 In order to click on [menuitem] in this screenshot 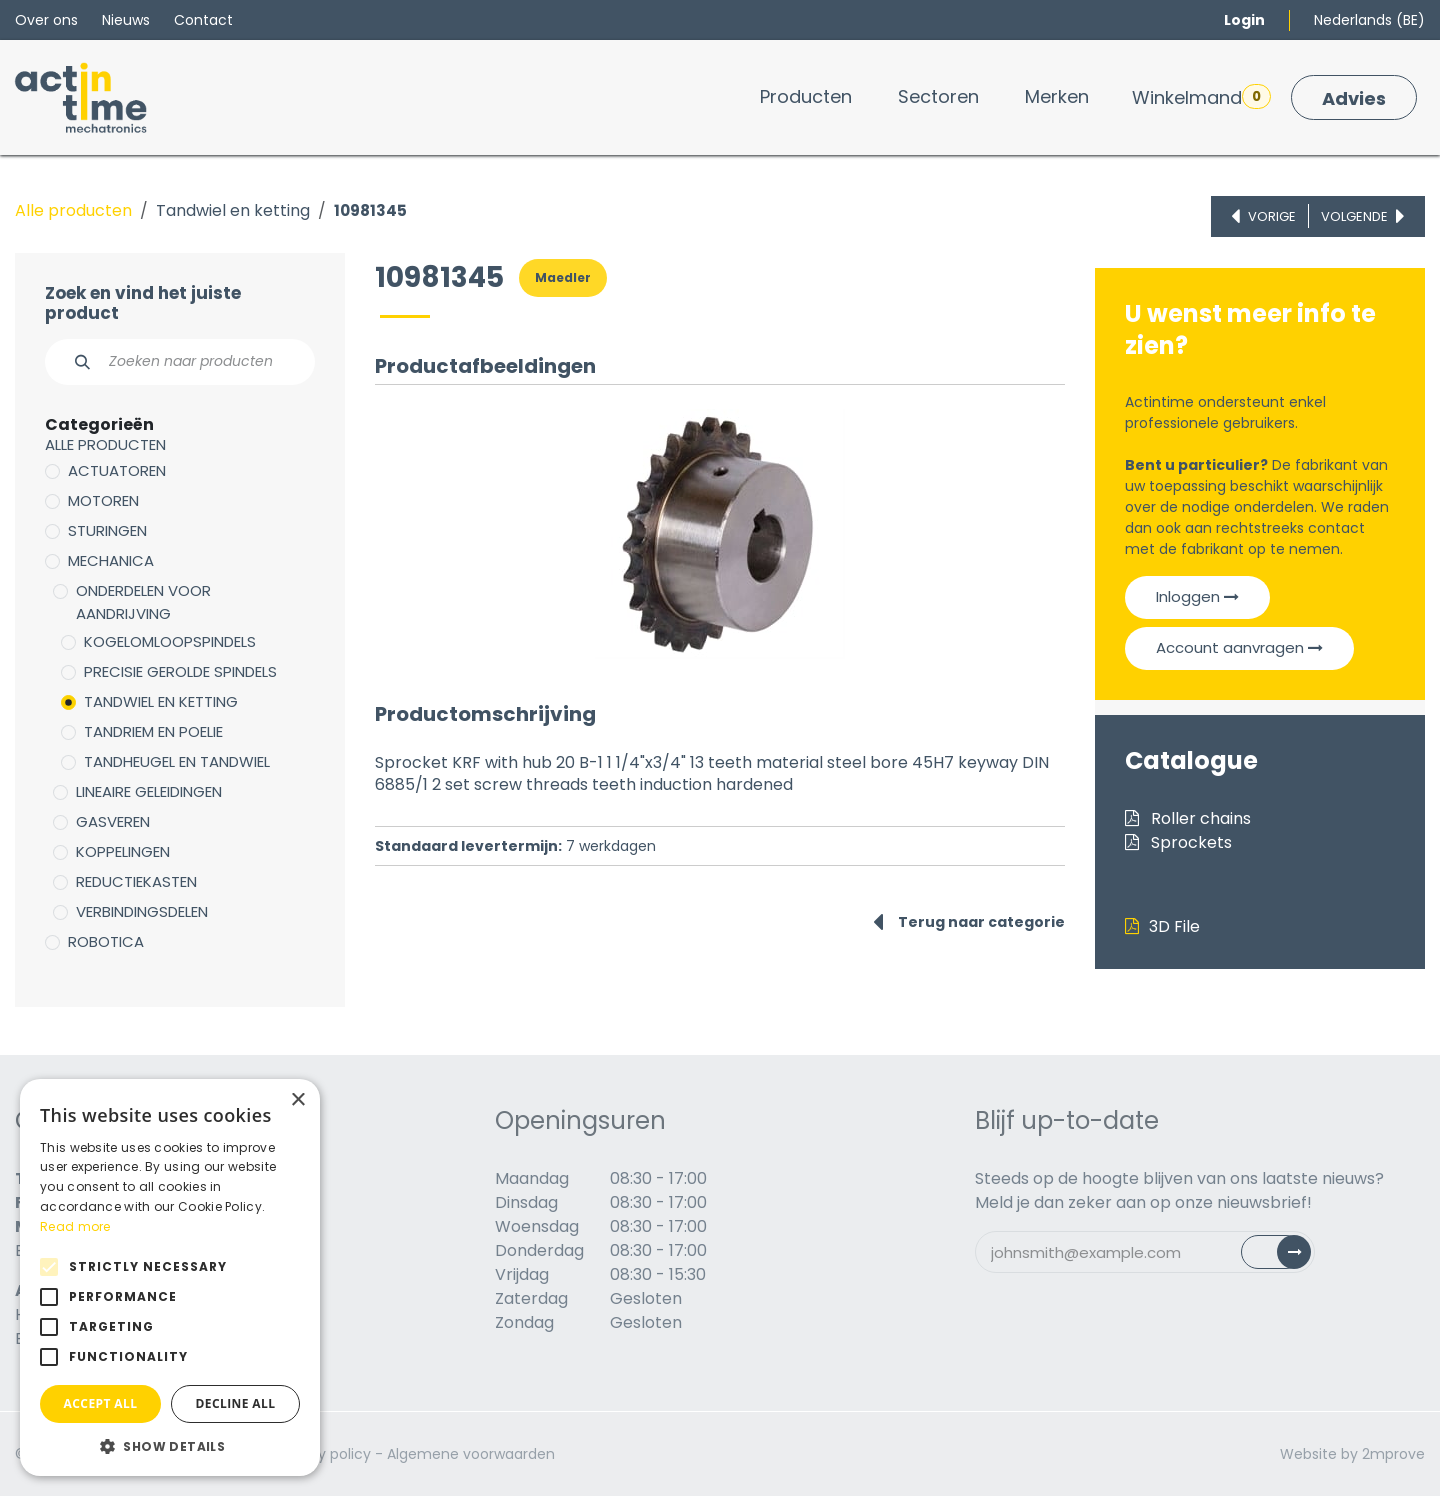, I will do `click(806, 96)`.